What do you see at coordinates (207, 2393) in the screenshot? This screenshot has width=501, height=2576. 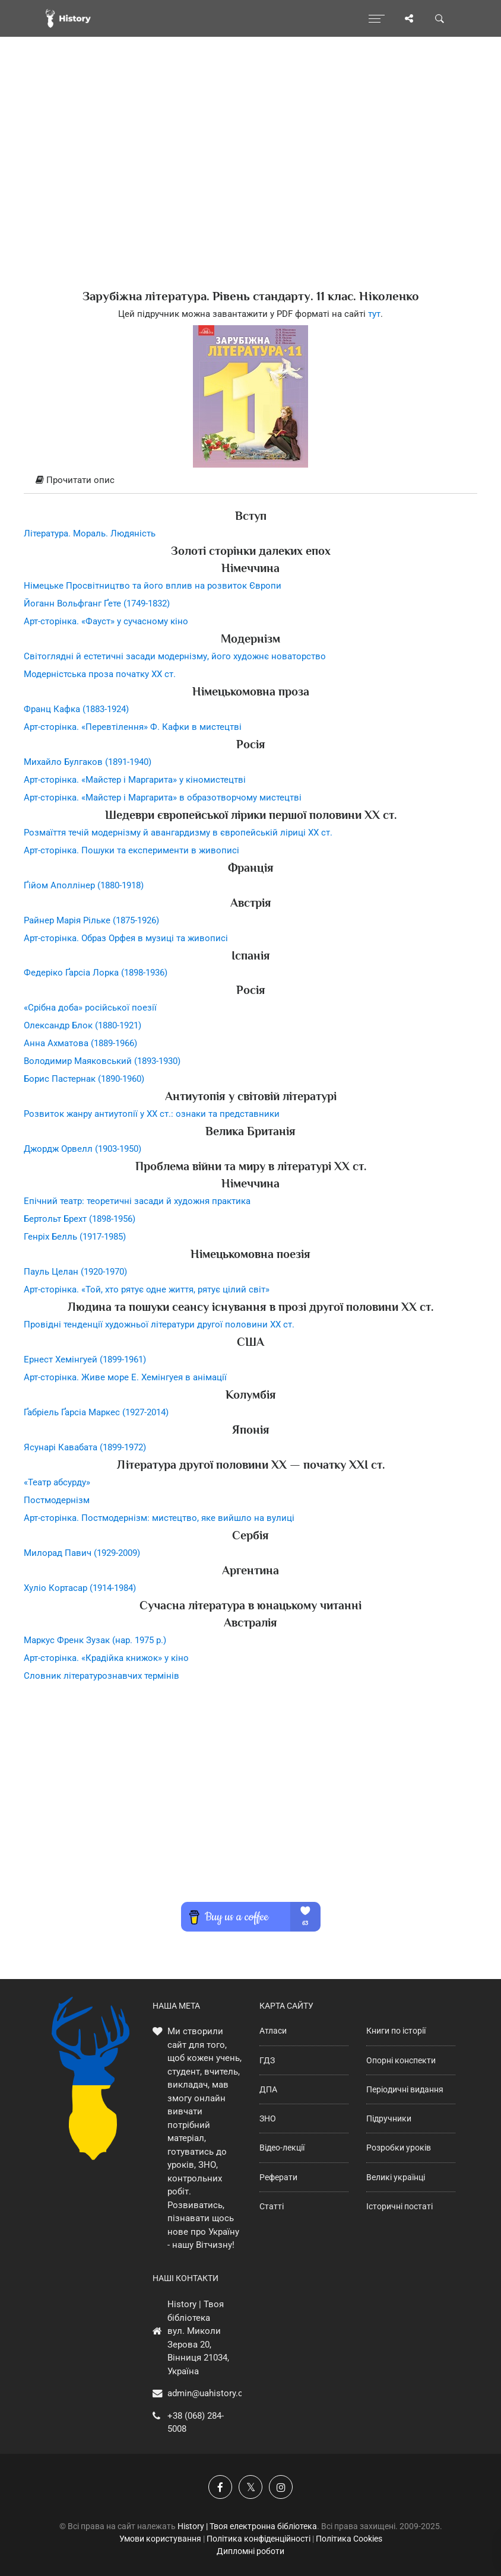 I see `admin@uahistory.co` at bounding box center [207, 2393].